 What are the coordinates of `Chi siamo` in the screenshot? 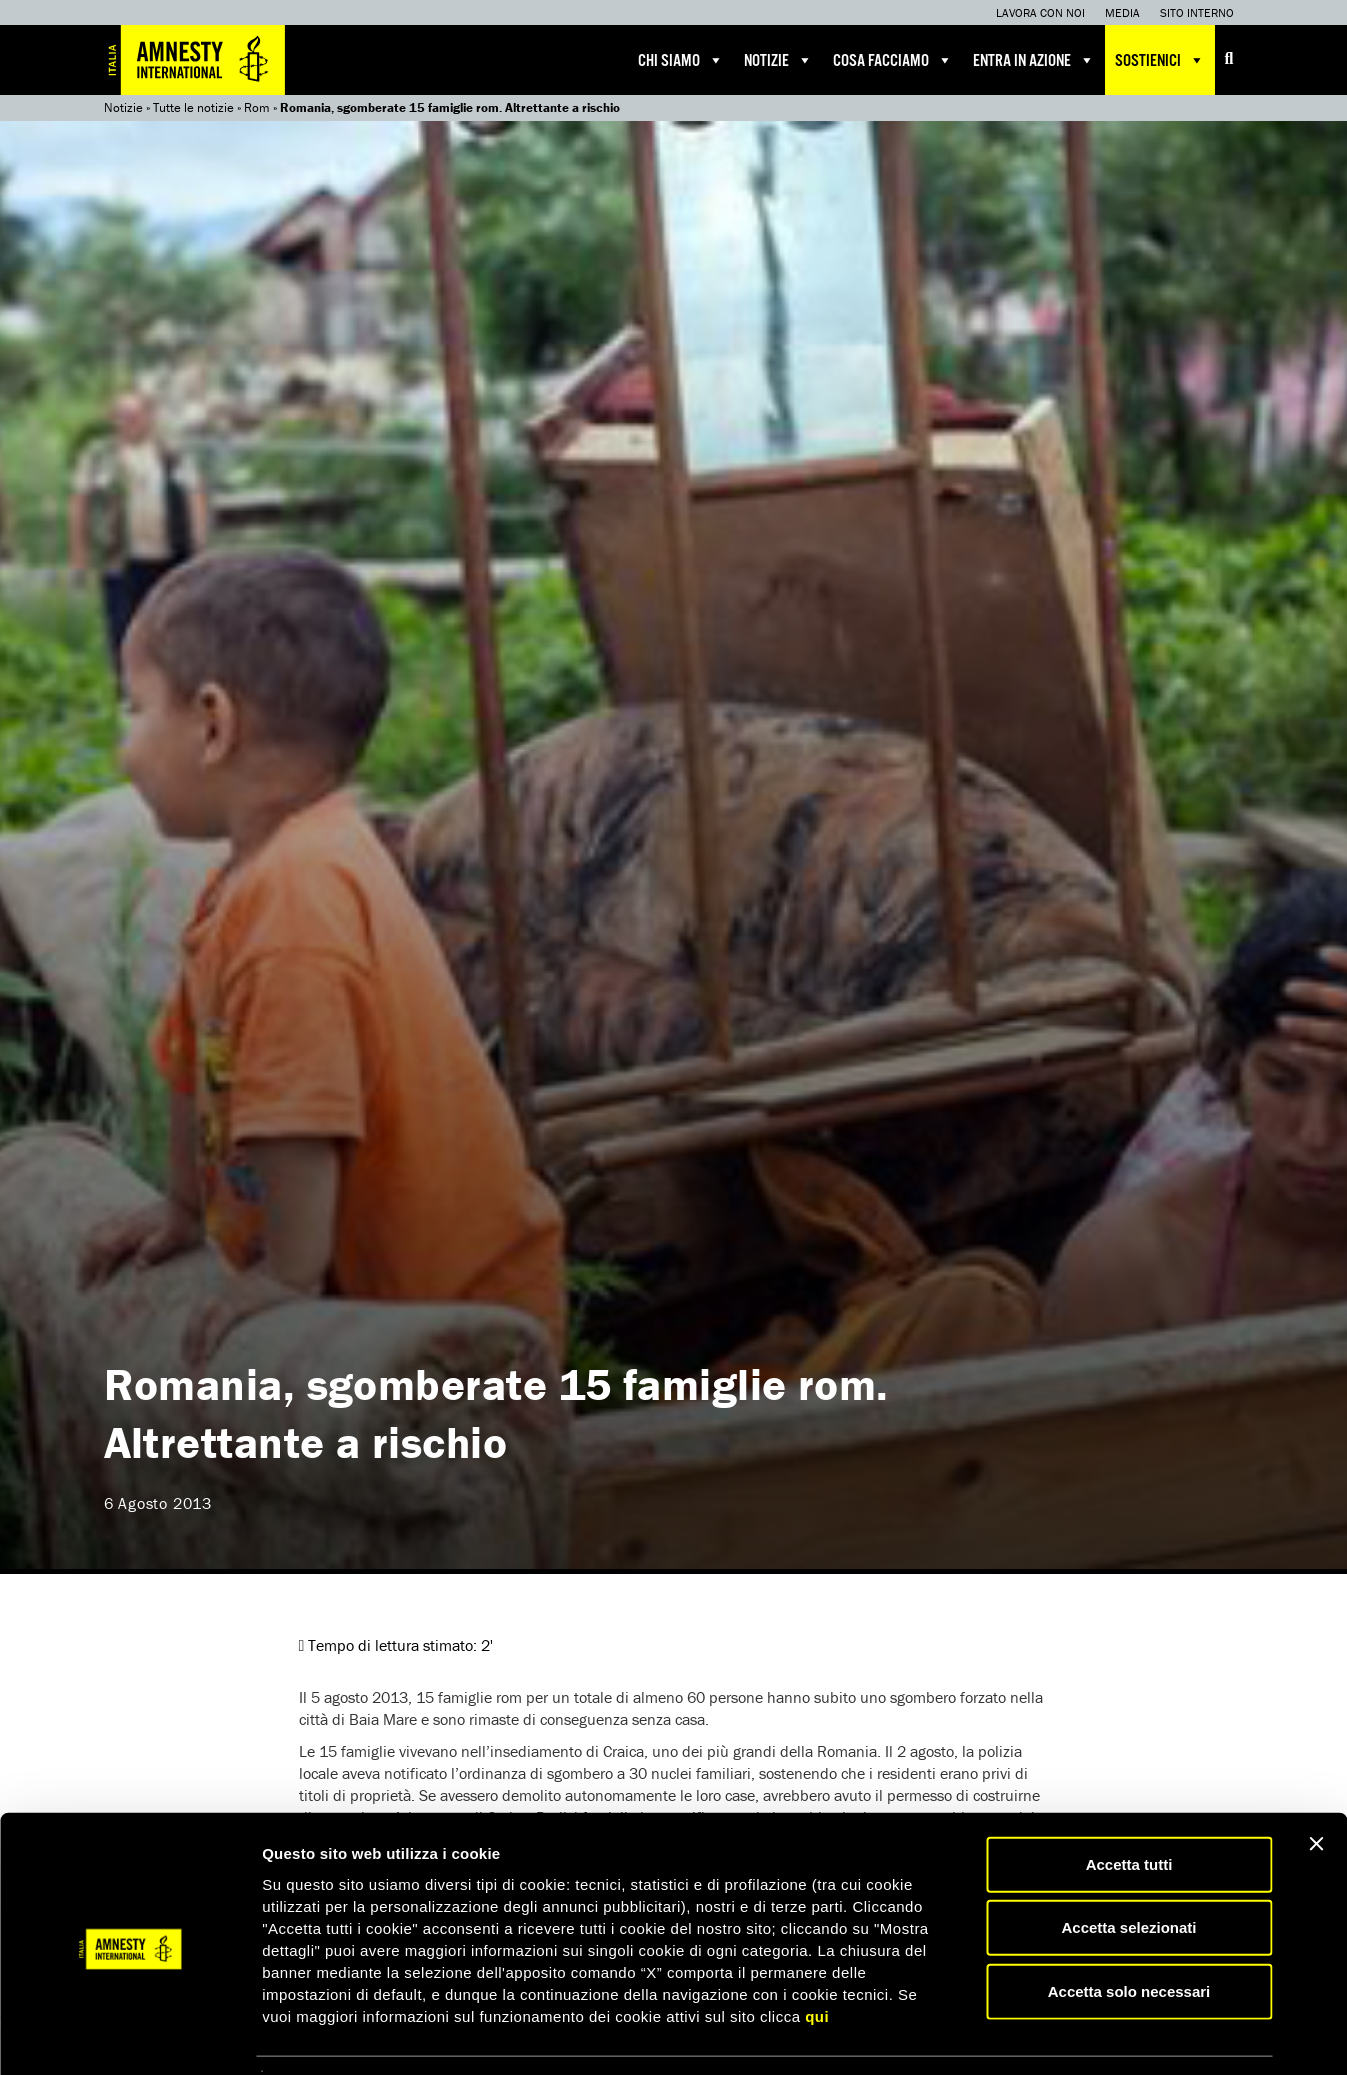 It's located at (681, 60).